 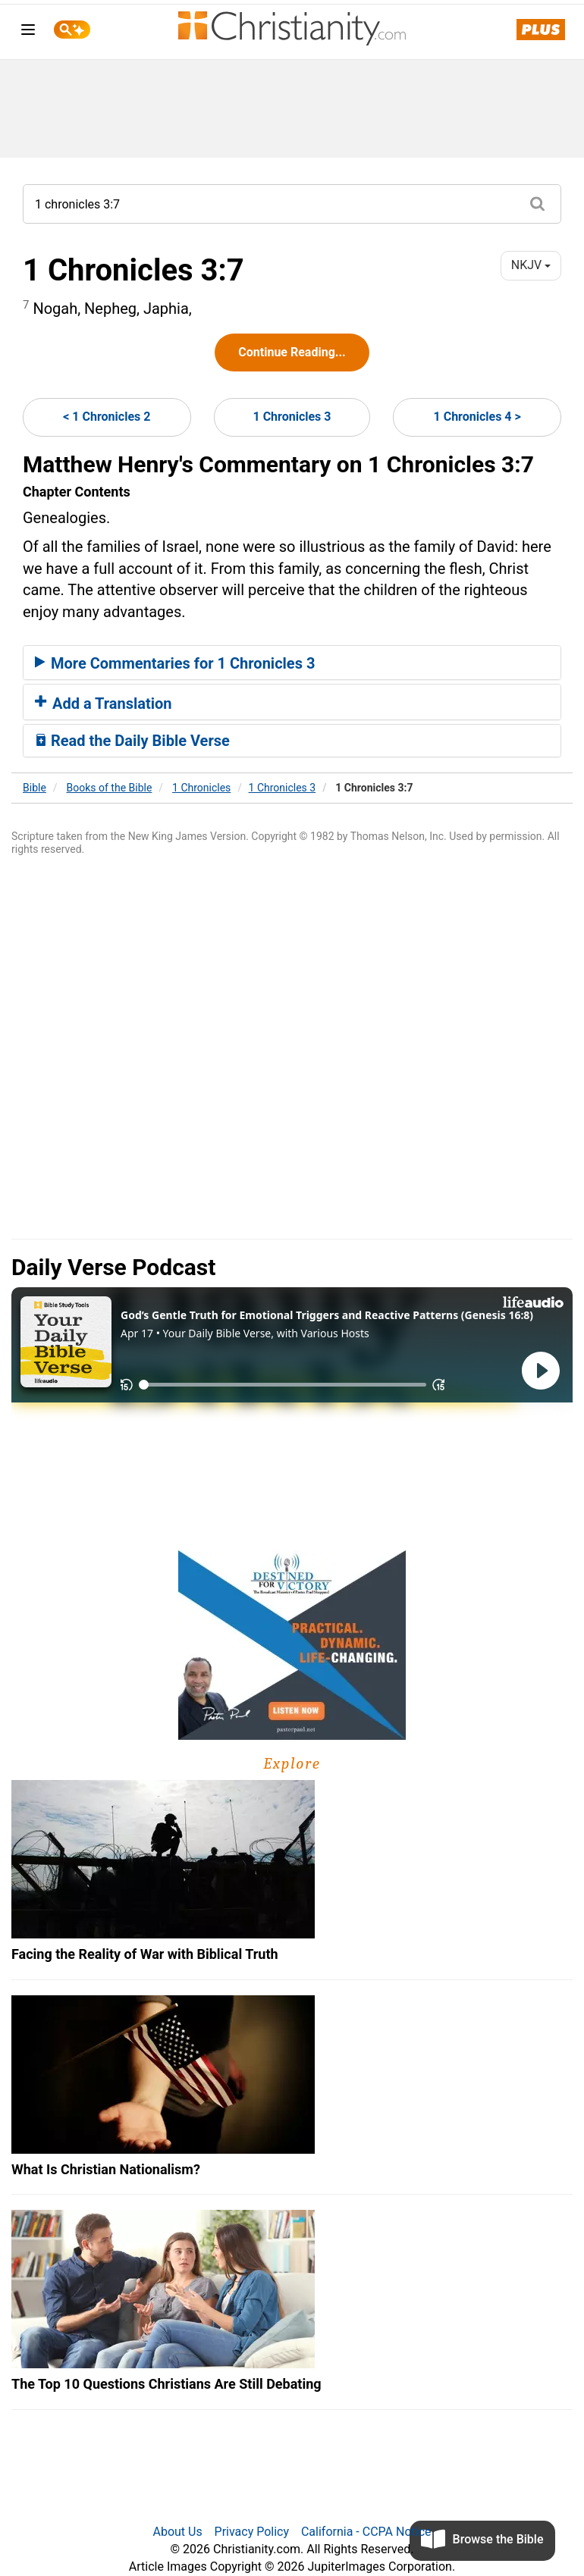 What do you see at coordinates (109, 788) in the screenshot?
I see `Books` at bounding box center [109, 788].